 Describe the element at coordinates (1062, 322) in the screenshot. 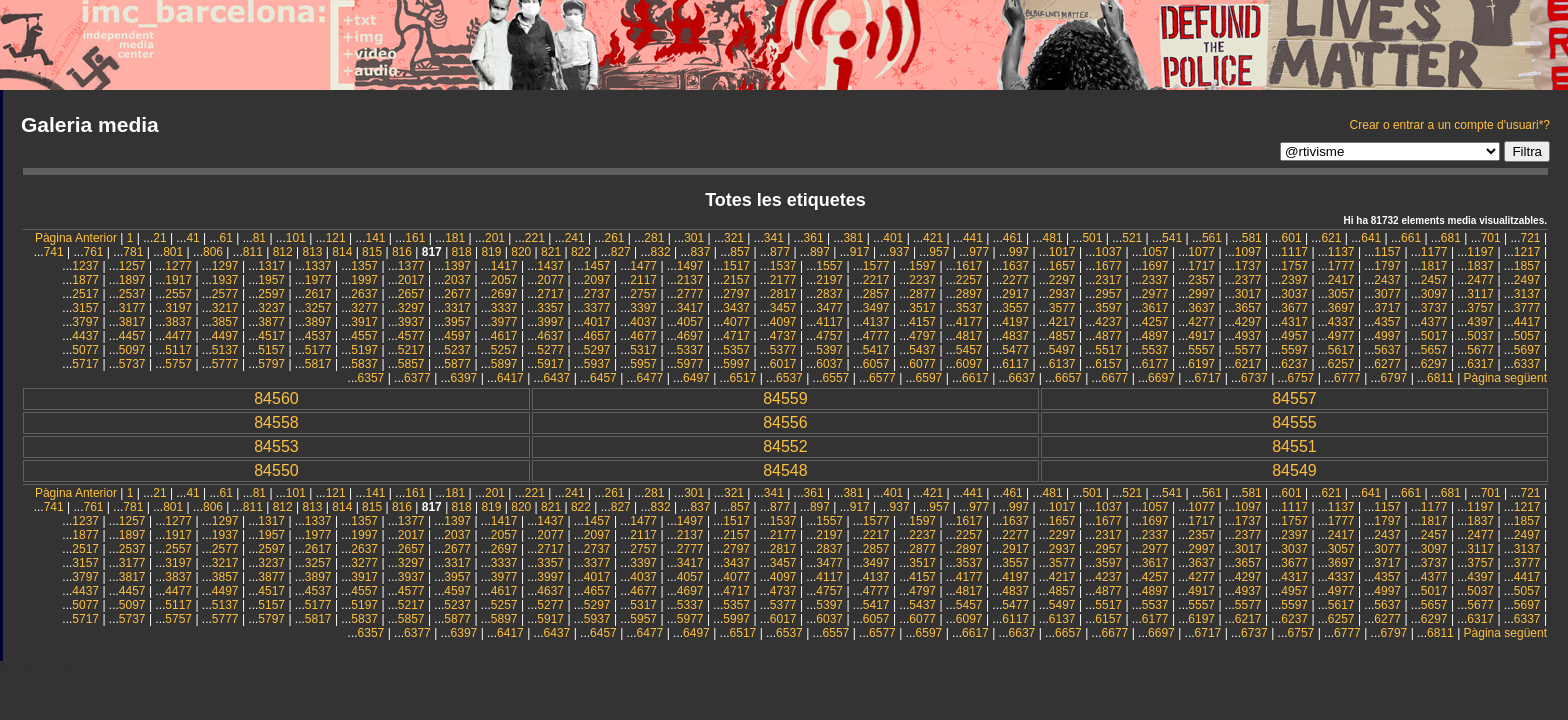

I see `4217` at that location.